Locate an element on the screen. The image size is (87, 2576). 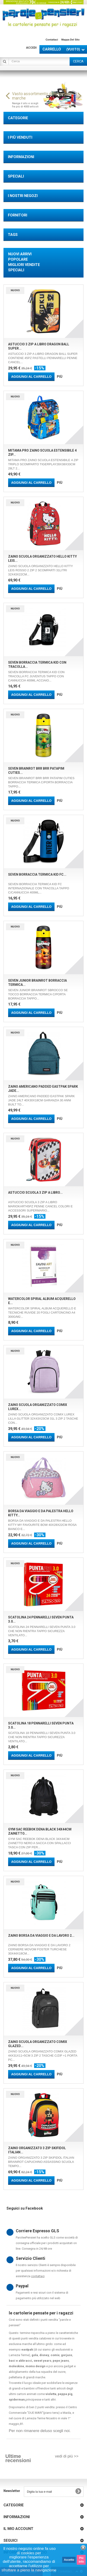
ASTUCCIO SCUOLA 3 ZIP A LIBRO... is located at coordinates (35, 1192).